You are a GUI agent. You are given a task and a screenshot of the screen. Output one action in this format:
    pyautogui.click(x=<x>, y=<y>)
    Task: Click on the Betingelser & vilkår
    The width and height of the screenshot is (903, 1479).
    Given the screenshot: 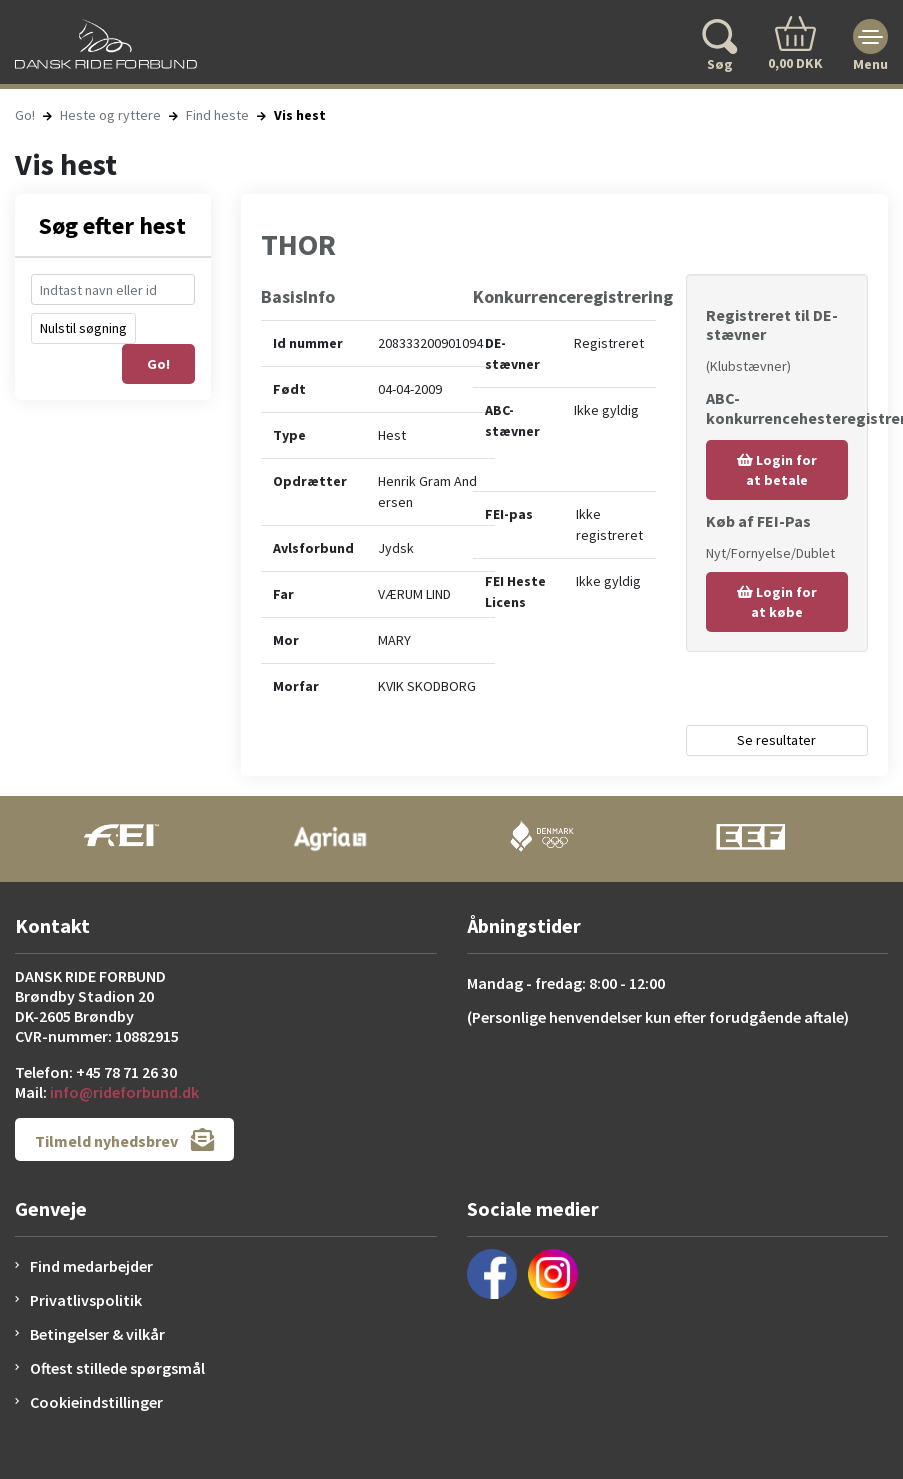 What is the action you would take?
    pyautogui.click(x=97, y=1334)
    